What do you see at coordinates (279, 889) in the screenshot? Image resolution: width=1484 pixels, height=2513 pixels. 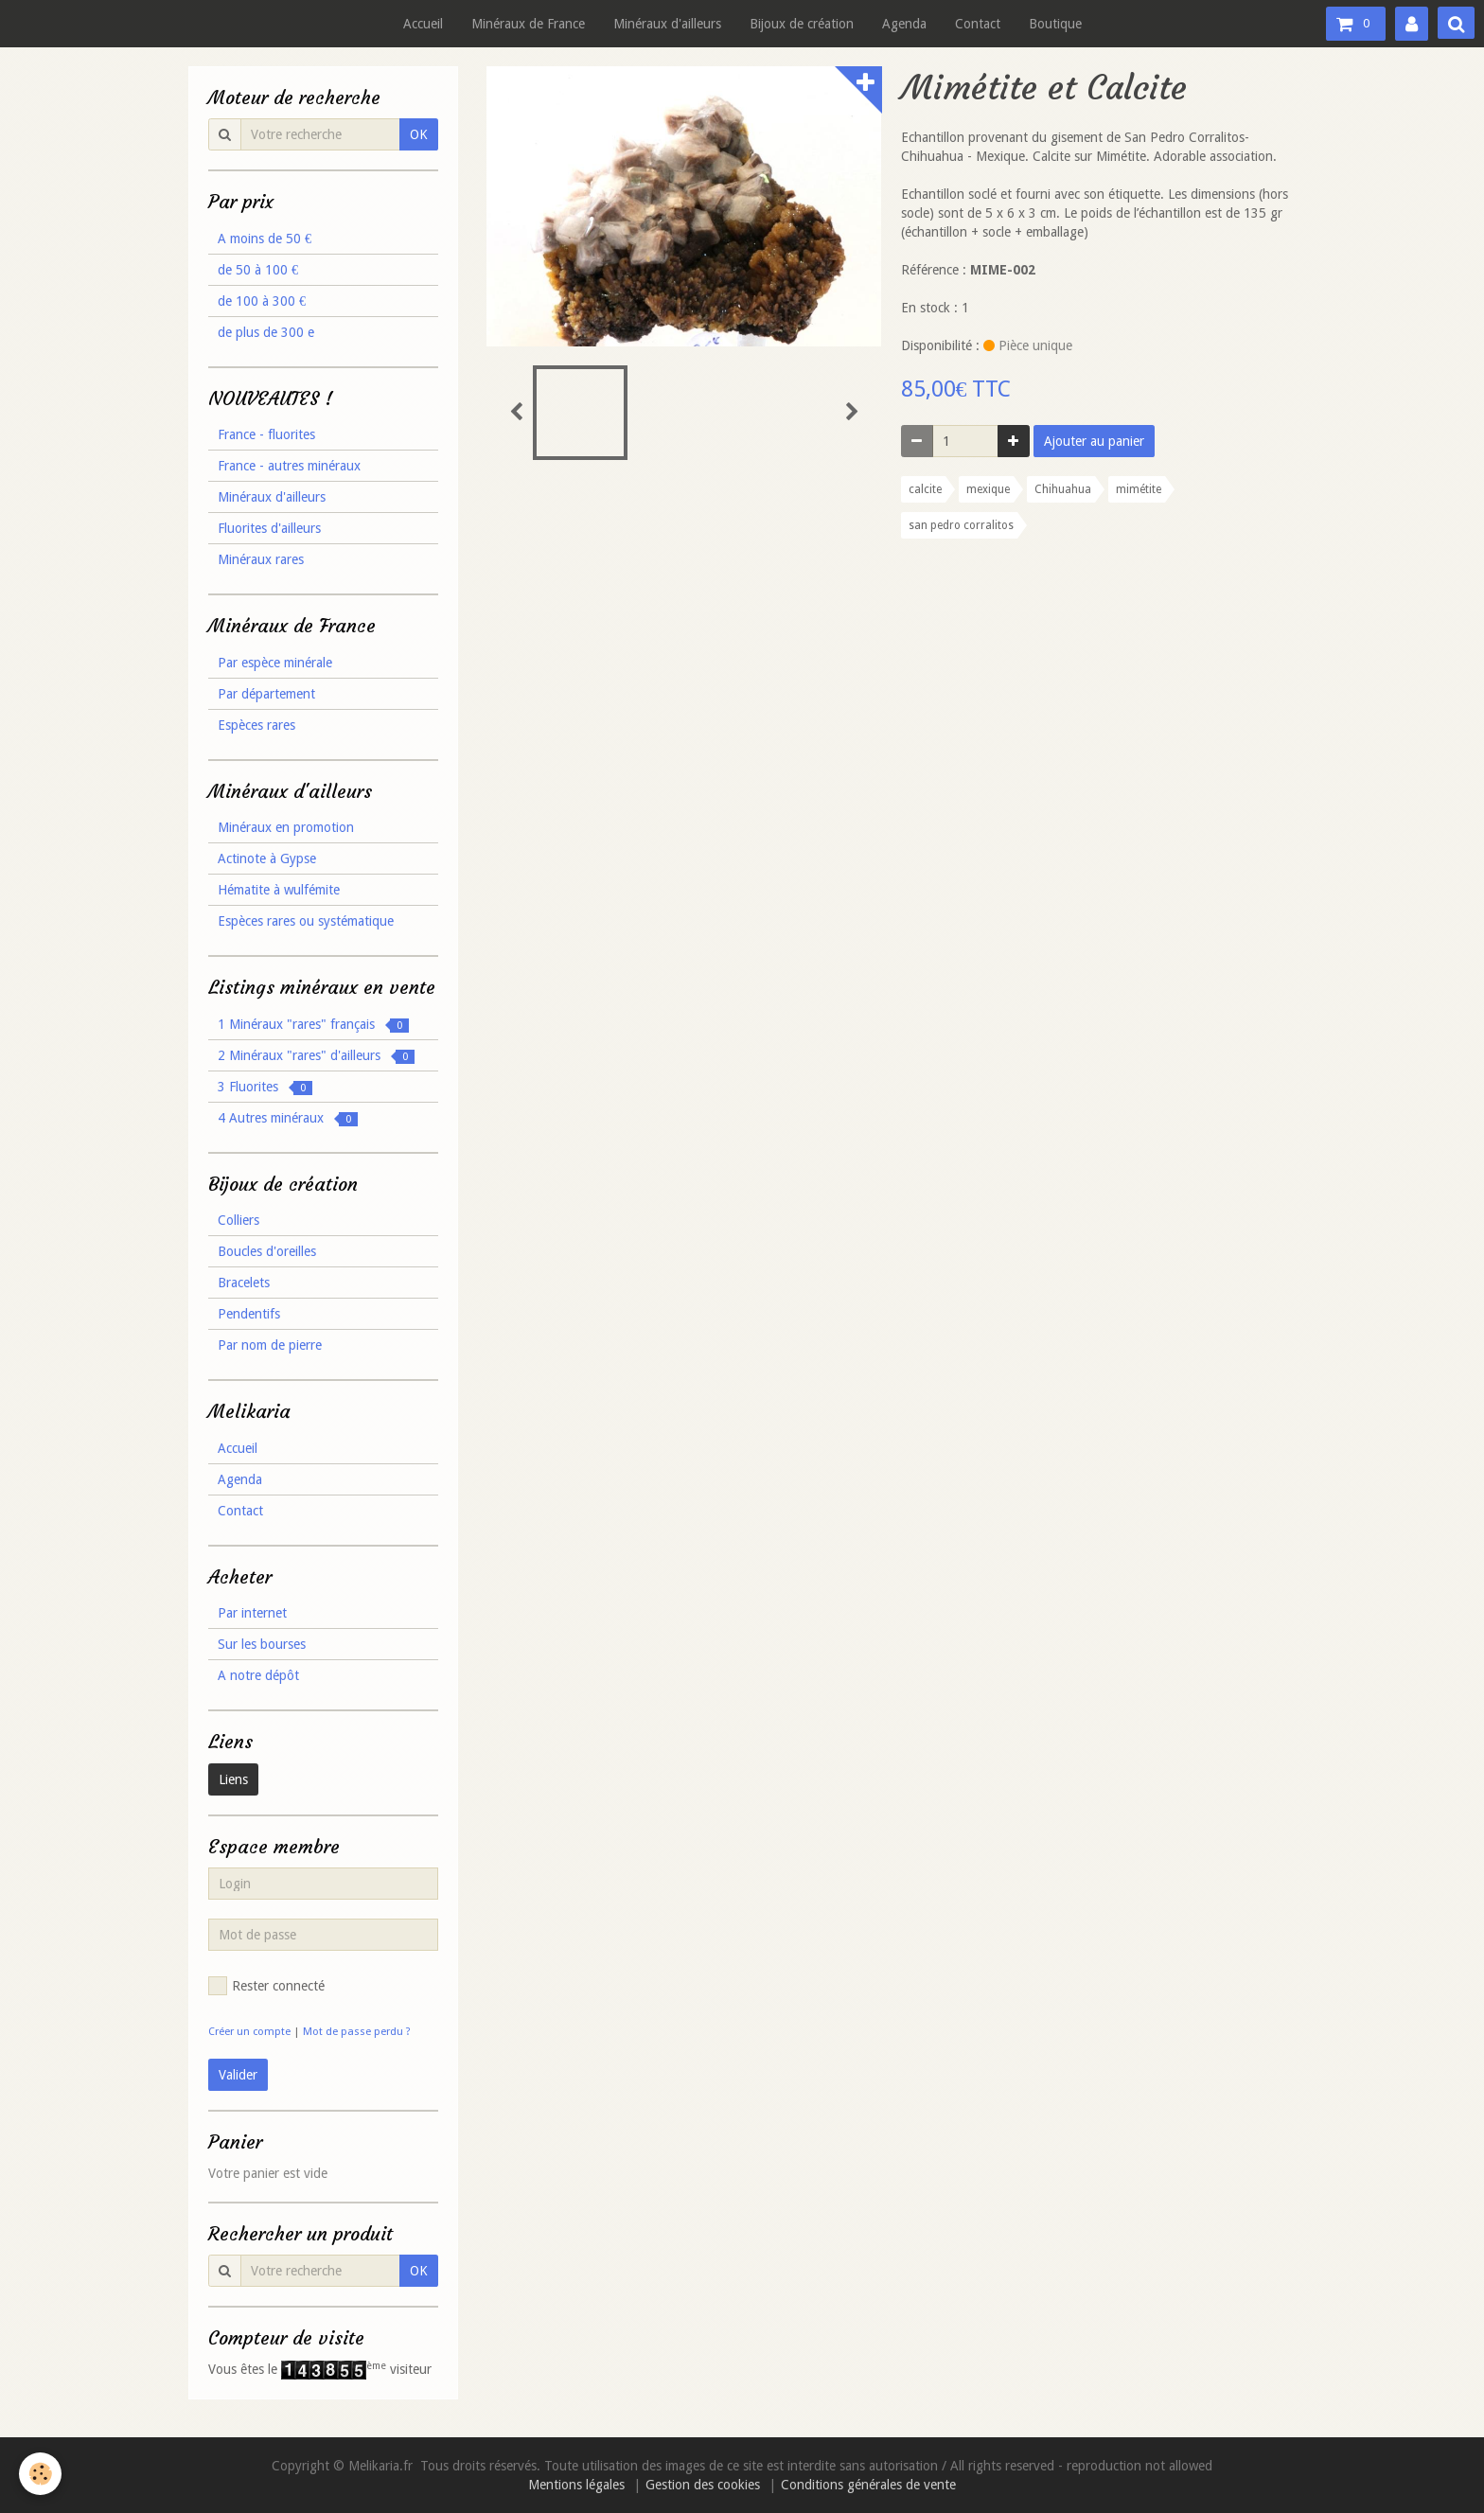 I see `Hématite à wulfémite` at bounding box center [279, 889].